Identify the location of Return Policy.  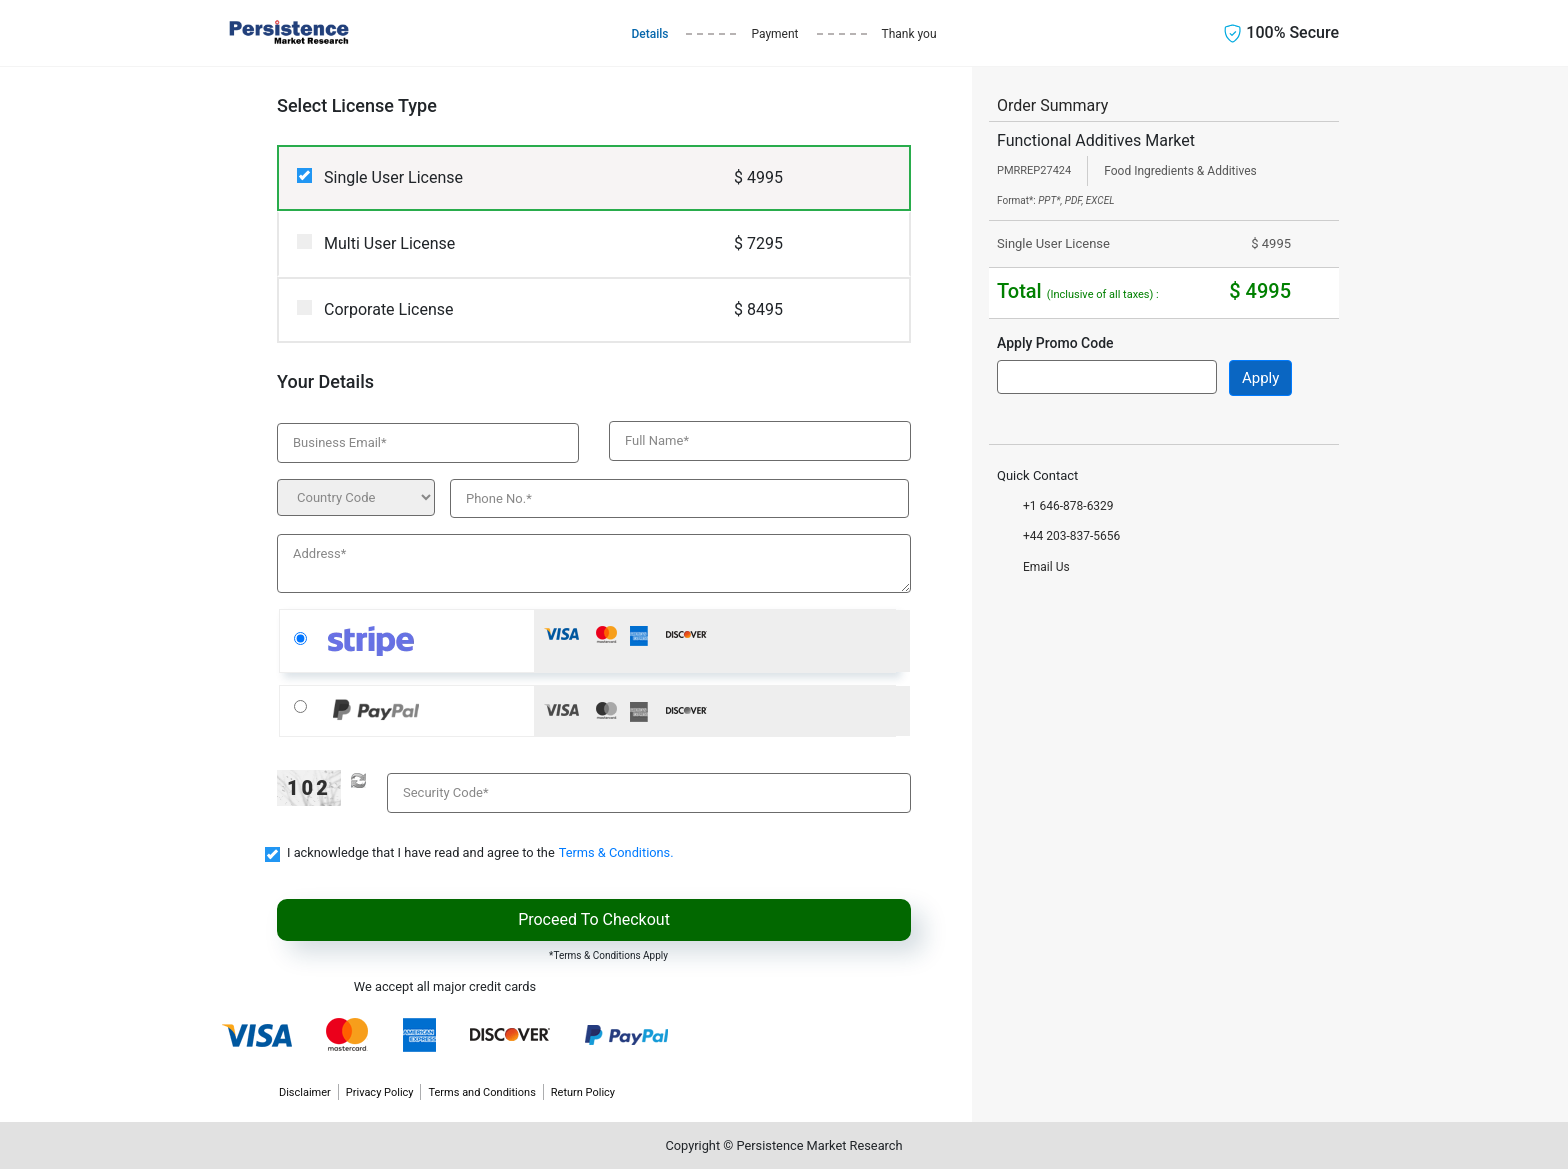
(583, 1092).